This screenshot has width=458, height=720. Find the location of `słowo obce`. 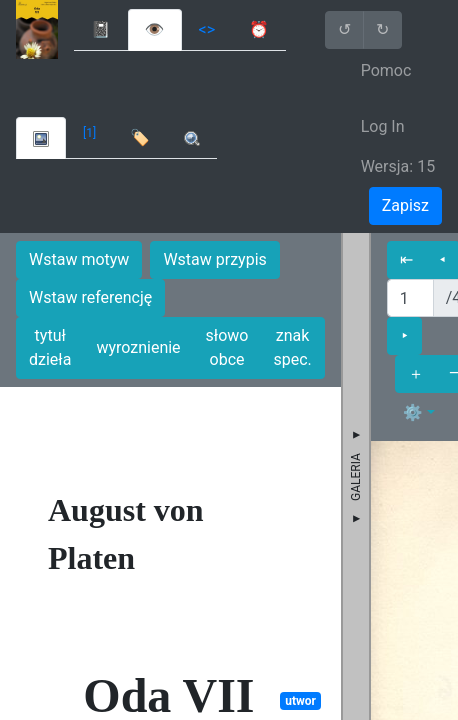

słowo obce is located at coordinates (227, 347).